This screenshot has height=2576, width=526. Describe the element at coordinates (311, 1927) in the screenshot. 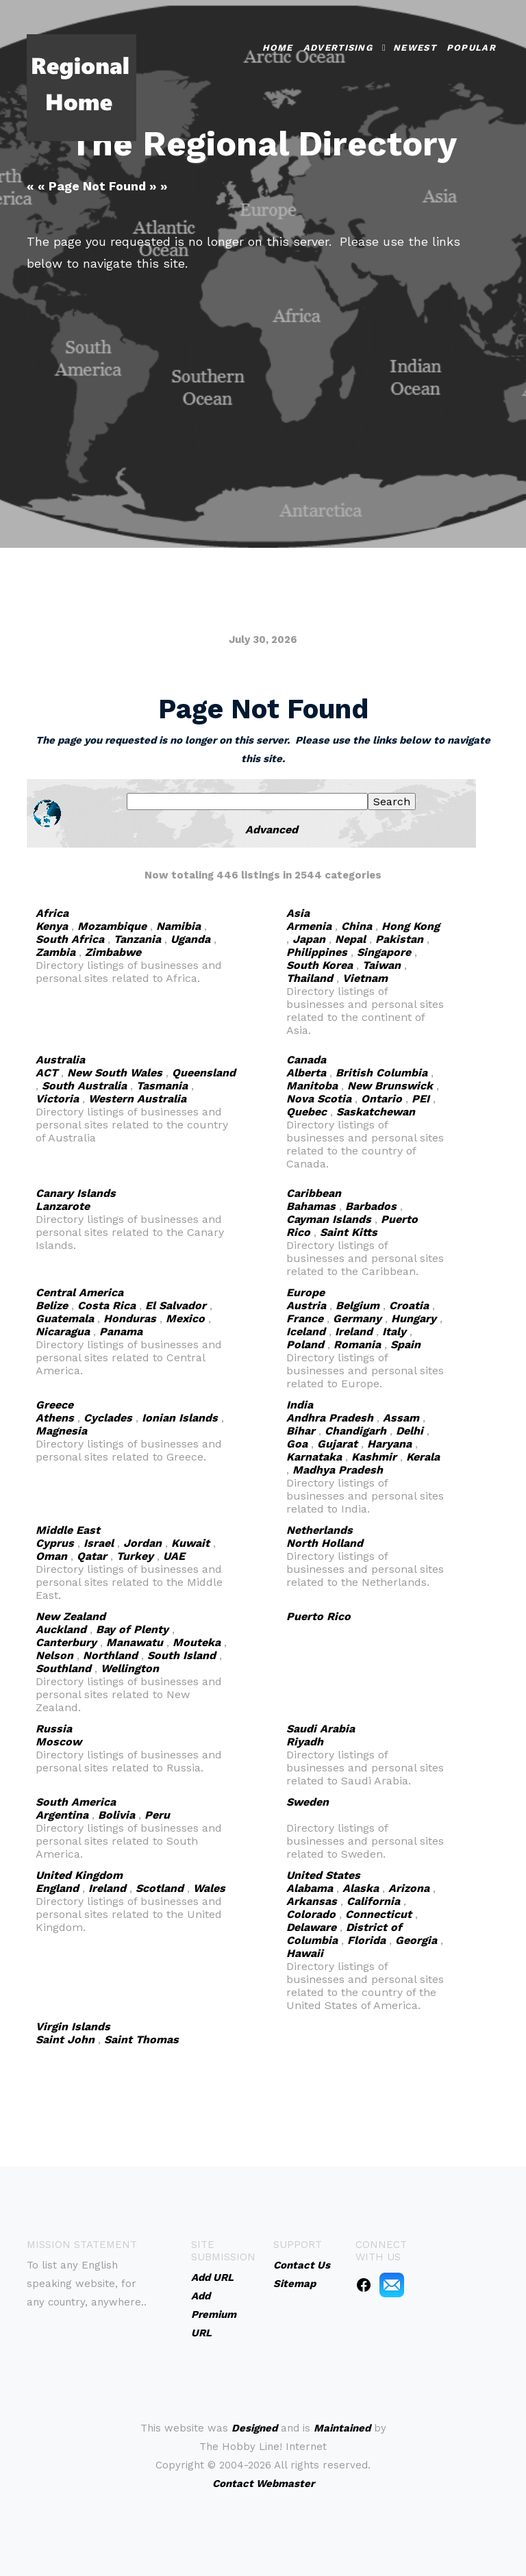

I see `Delaware` at that location.